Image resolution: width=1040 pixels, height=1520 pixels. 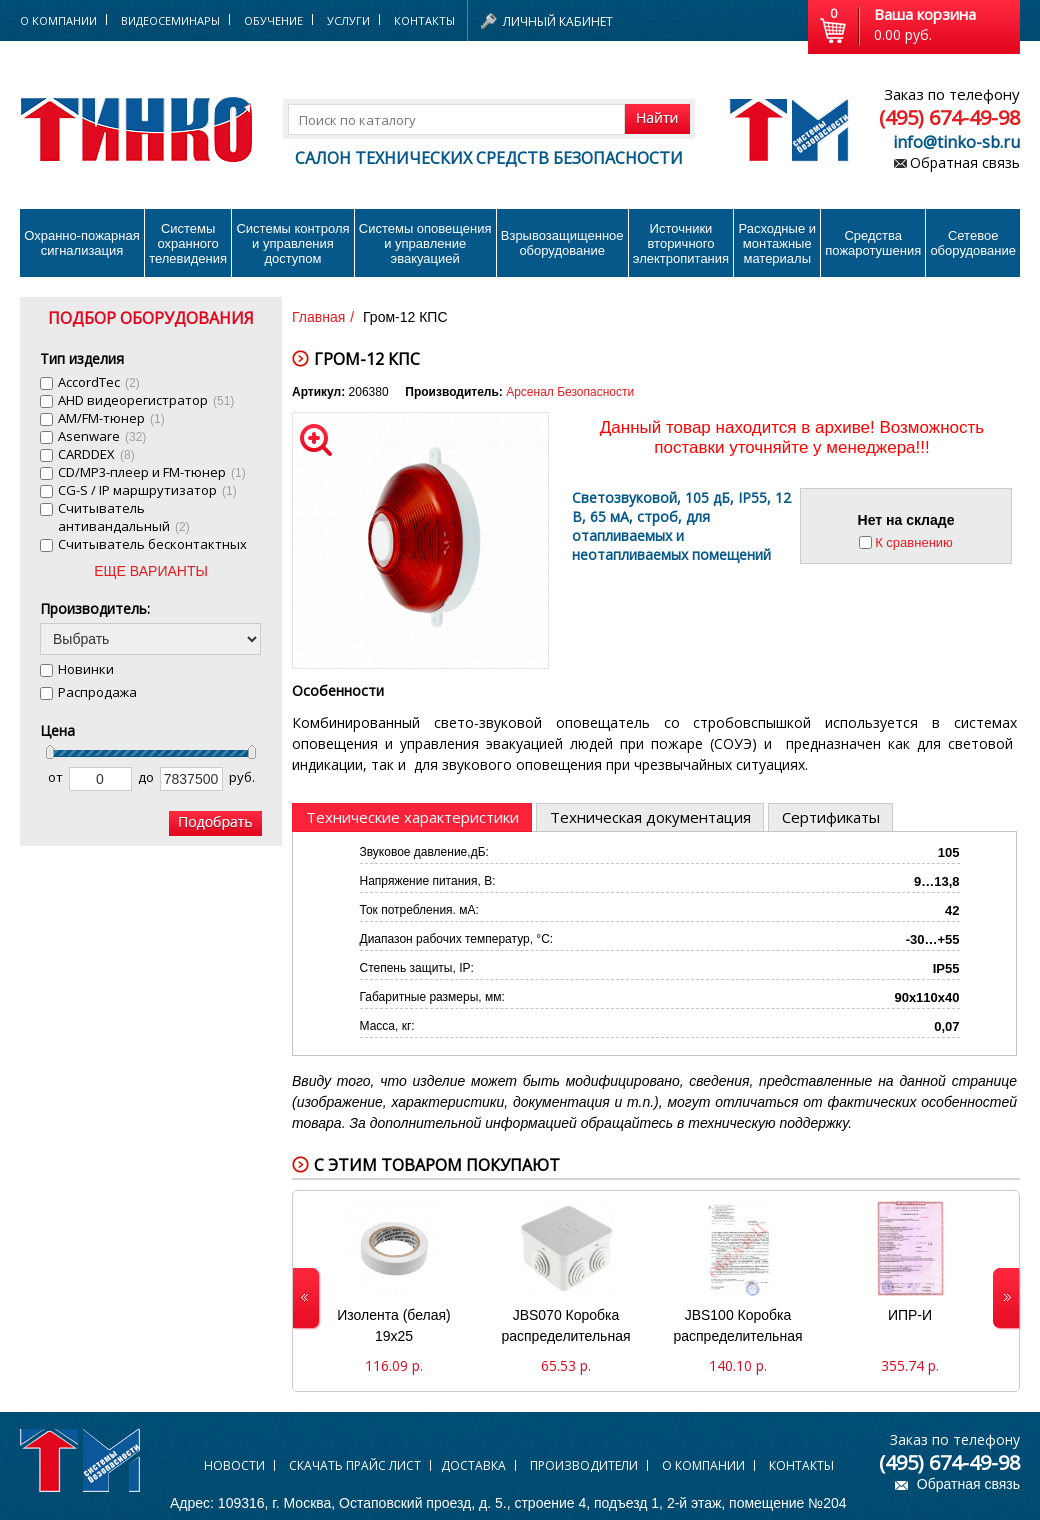 I want to click on К сравнению, so click(x=914, y=542).